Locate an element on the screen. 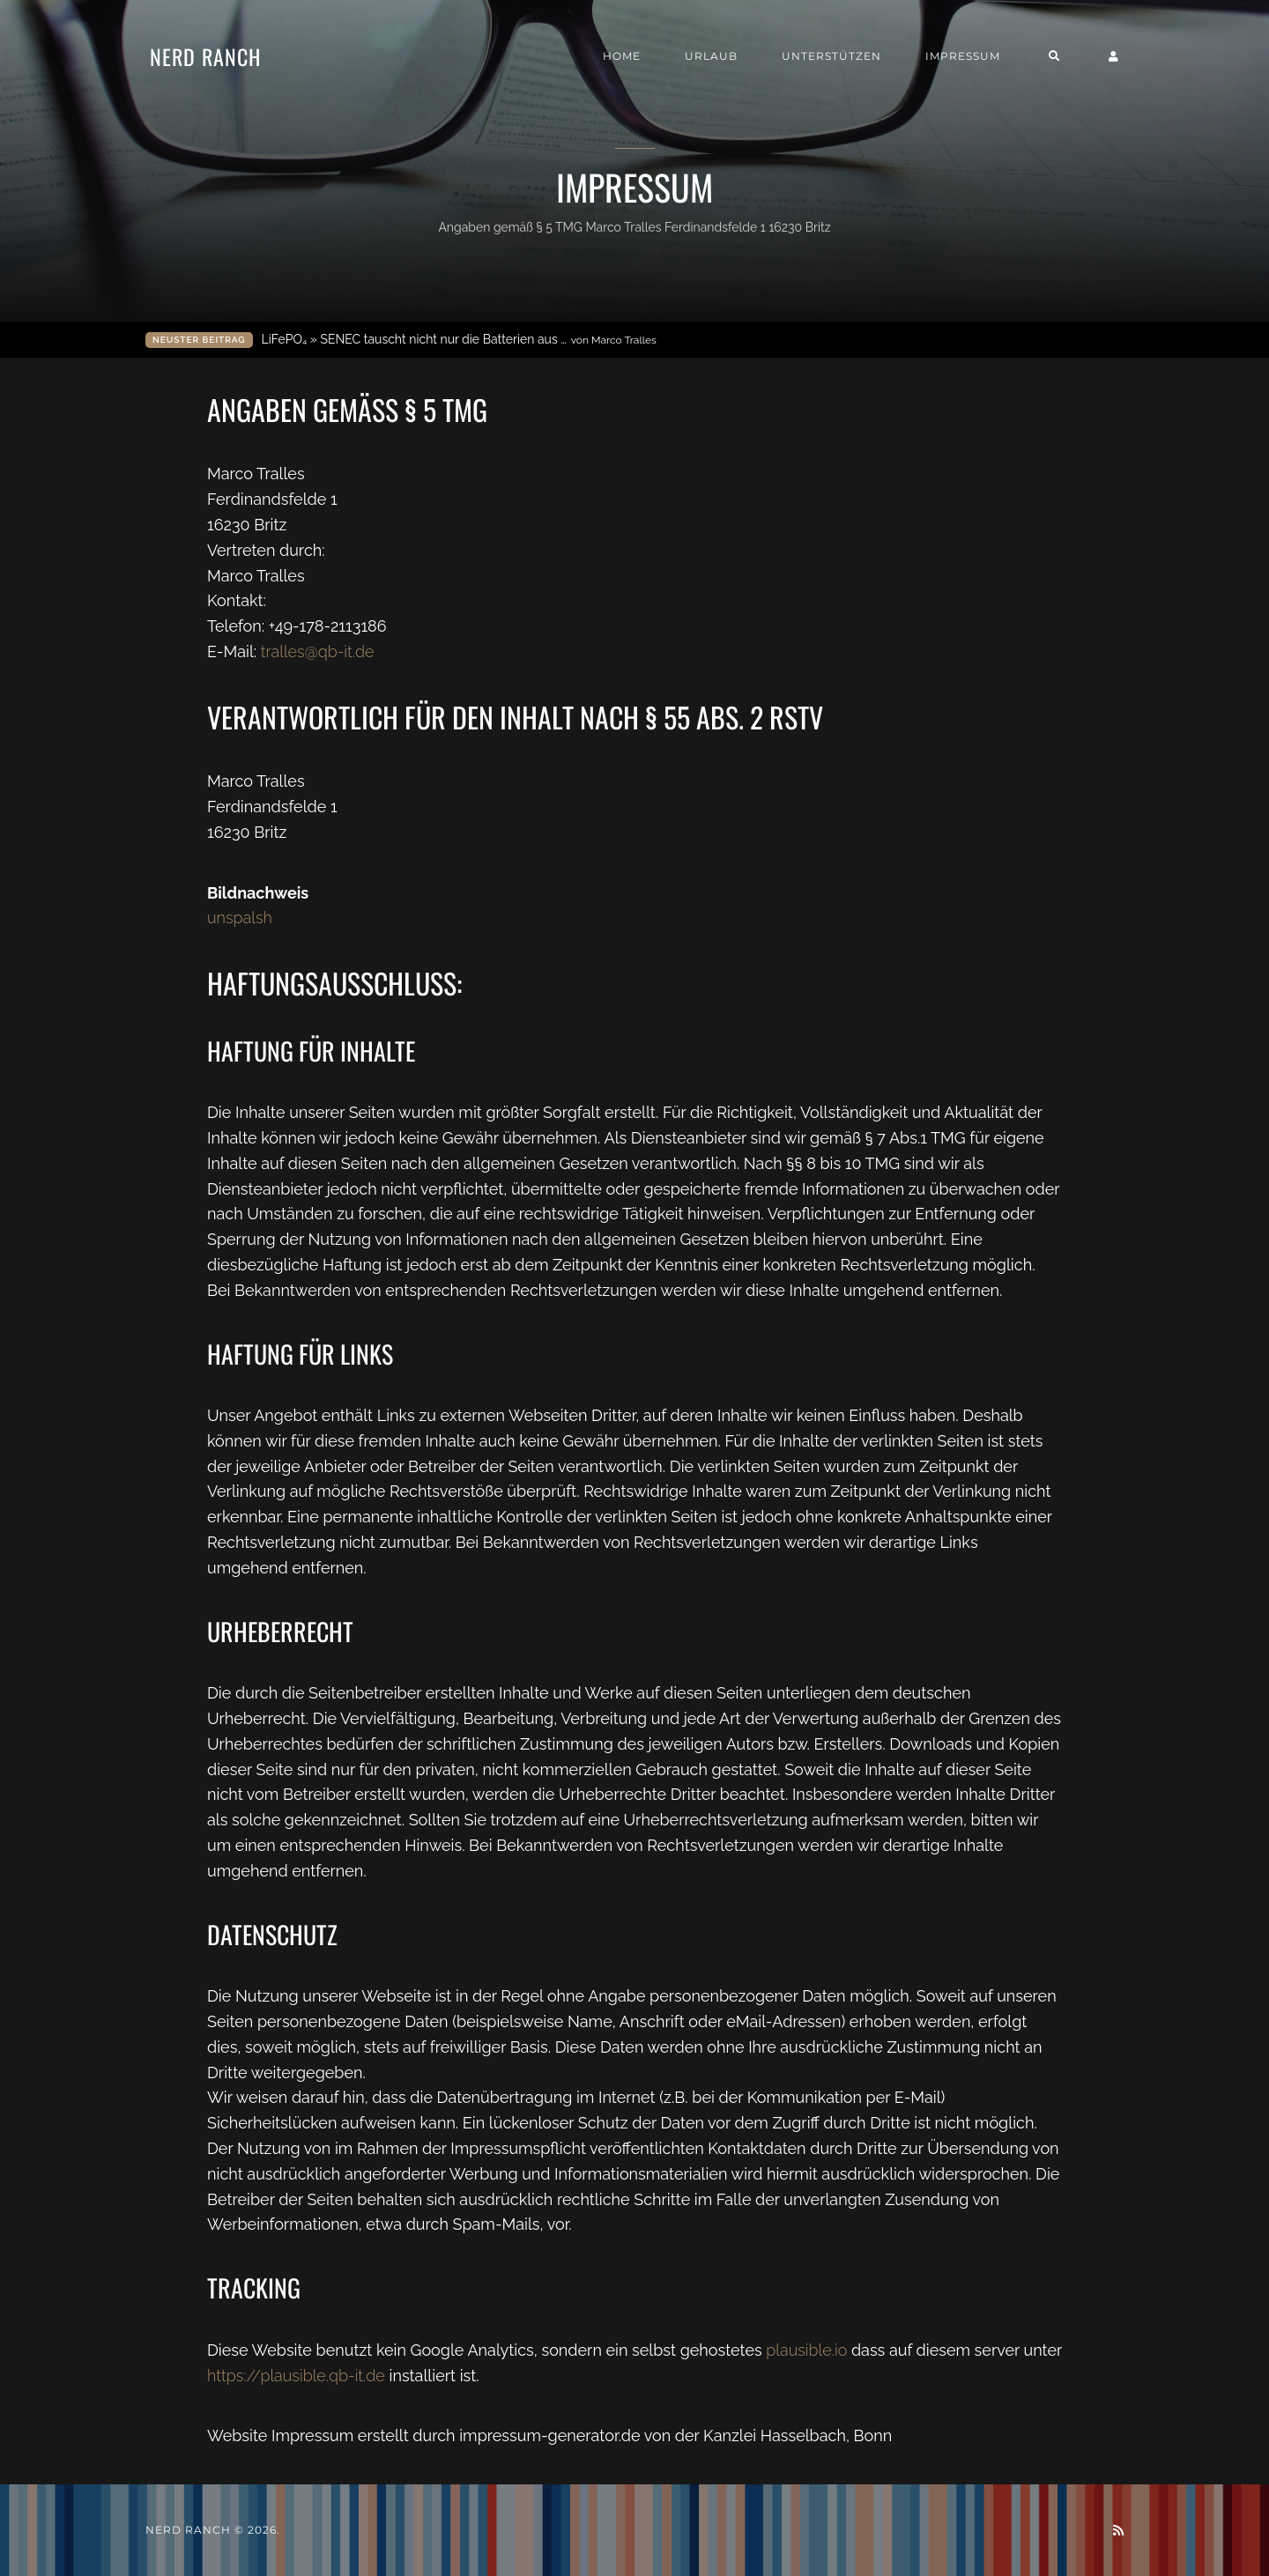  tralles@qb-it.de is located at coordinates (318, 651).